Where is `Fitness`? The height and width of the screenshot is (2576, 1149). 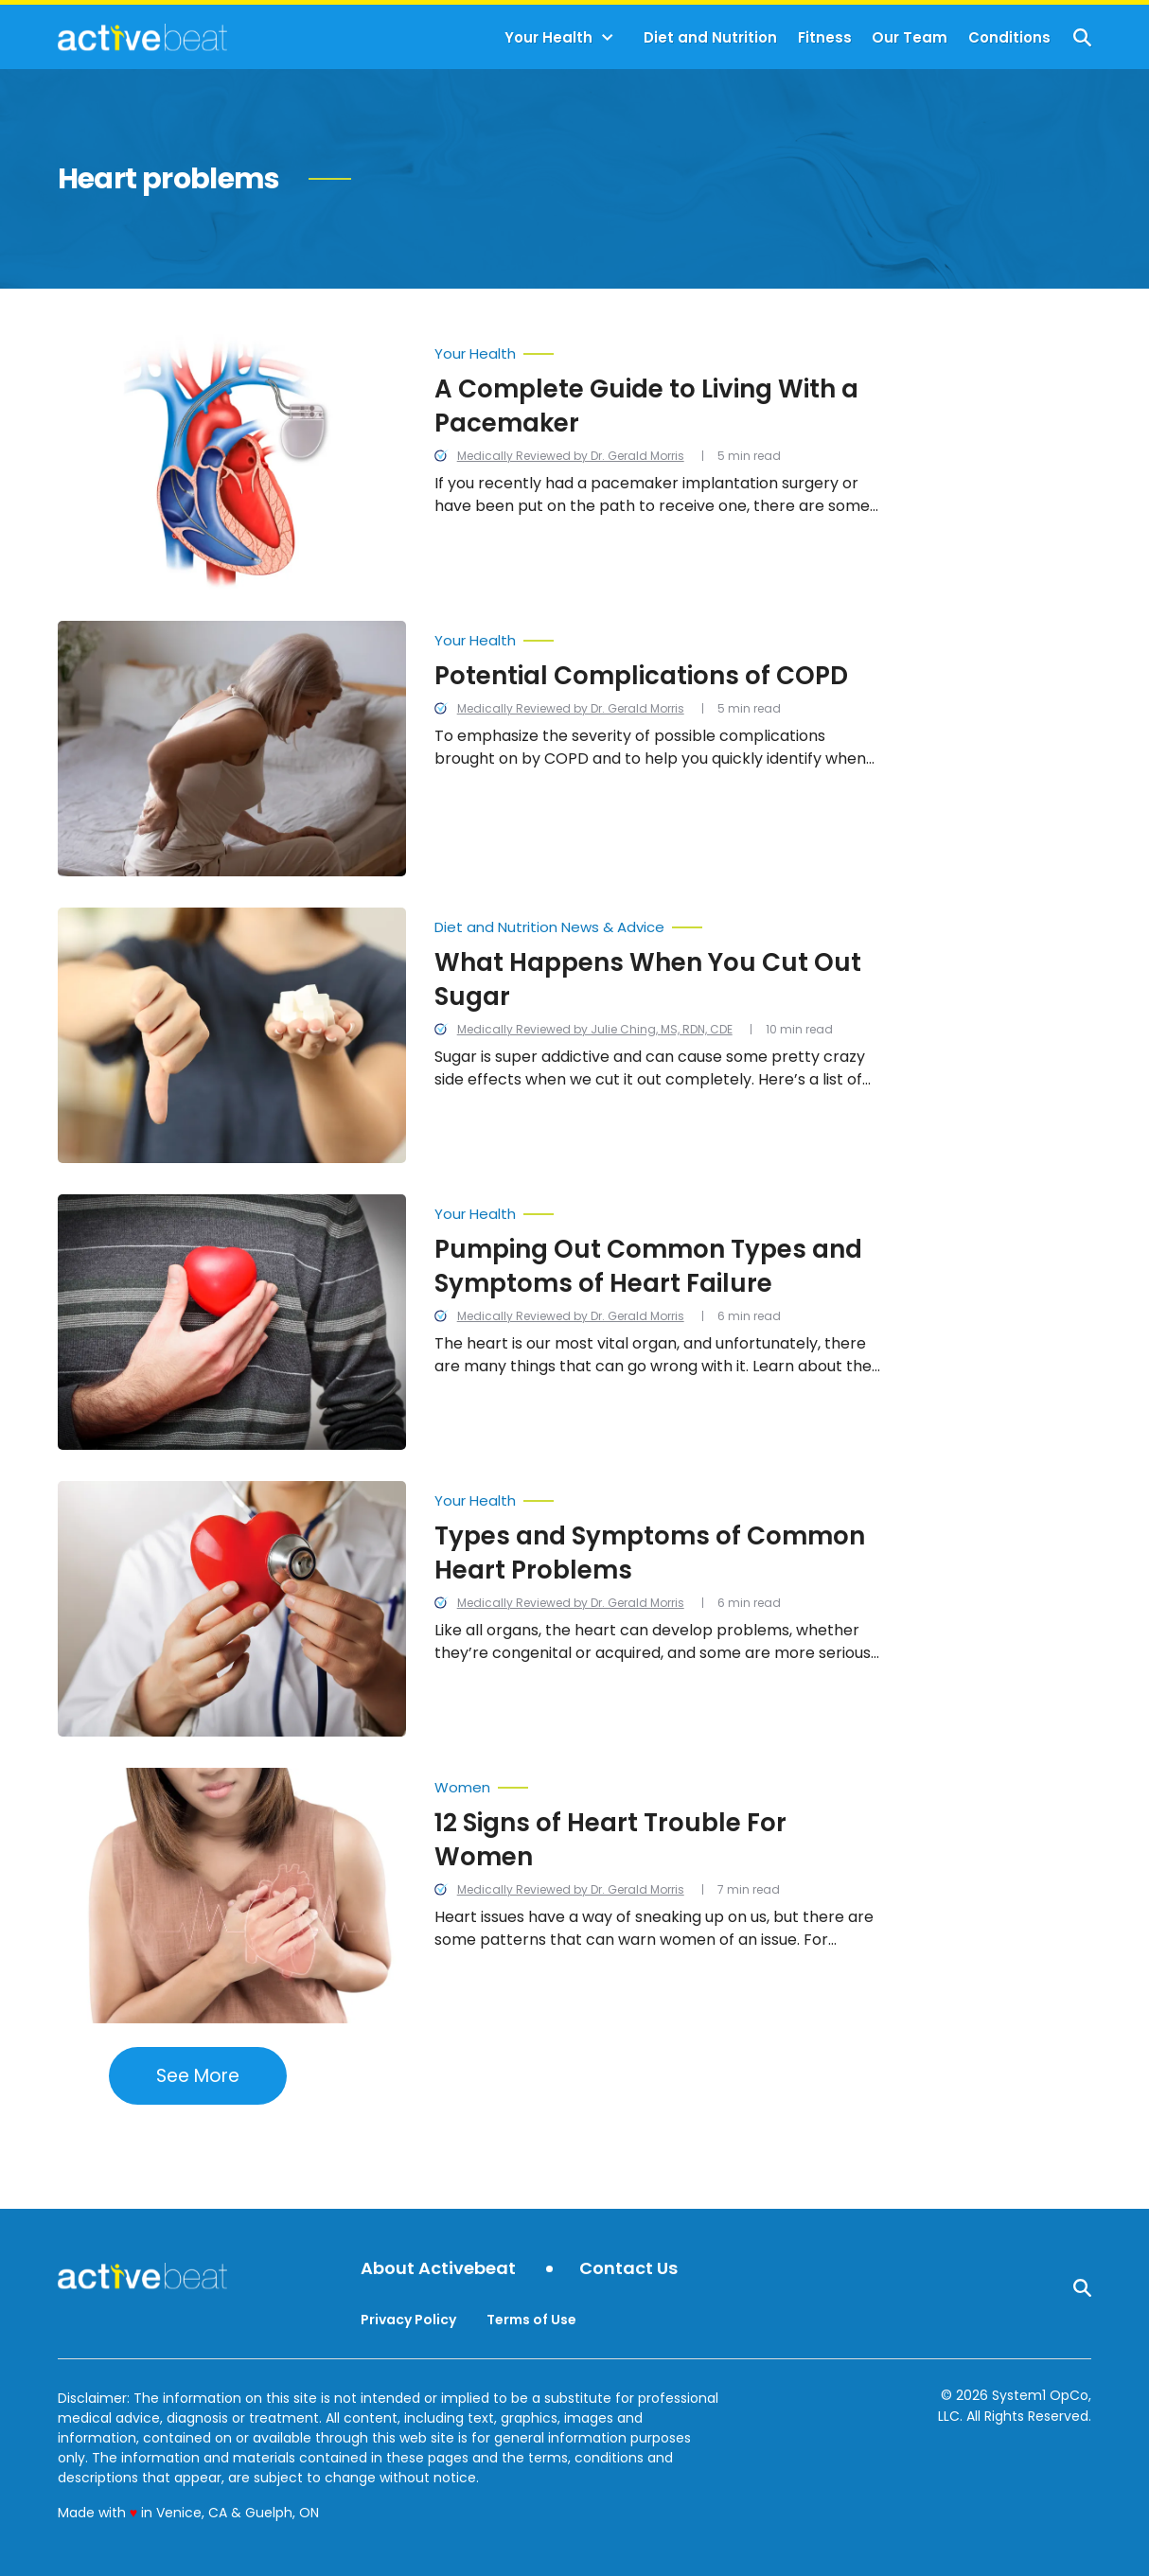 Fitness is located at coordinates (825, 37).